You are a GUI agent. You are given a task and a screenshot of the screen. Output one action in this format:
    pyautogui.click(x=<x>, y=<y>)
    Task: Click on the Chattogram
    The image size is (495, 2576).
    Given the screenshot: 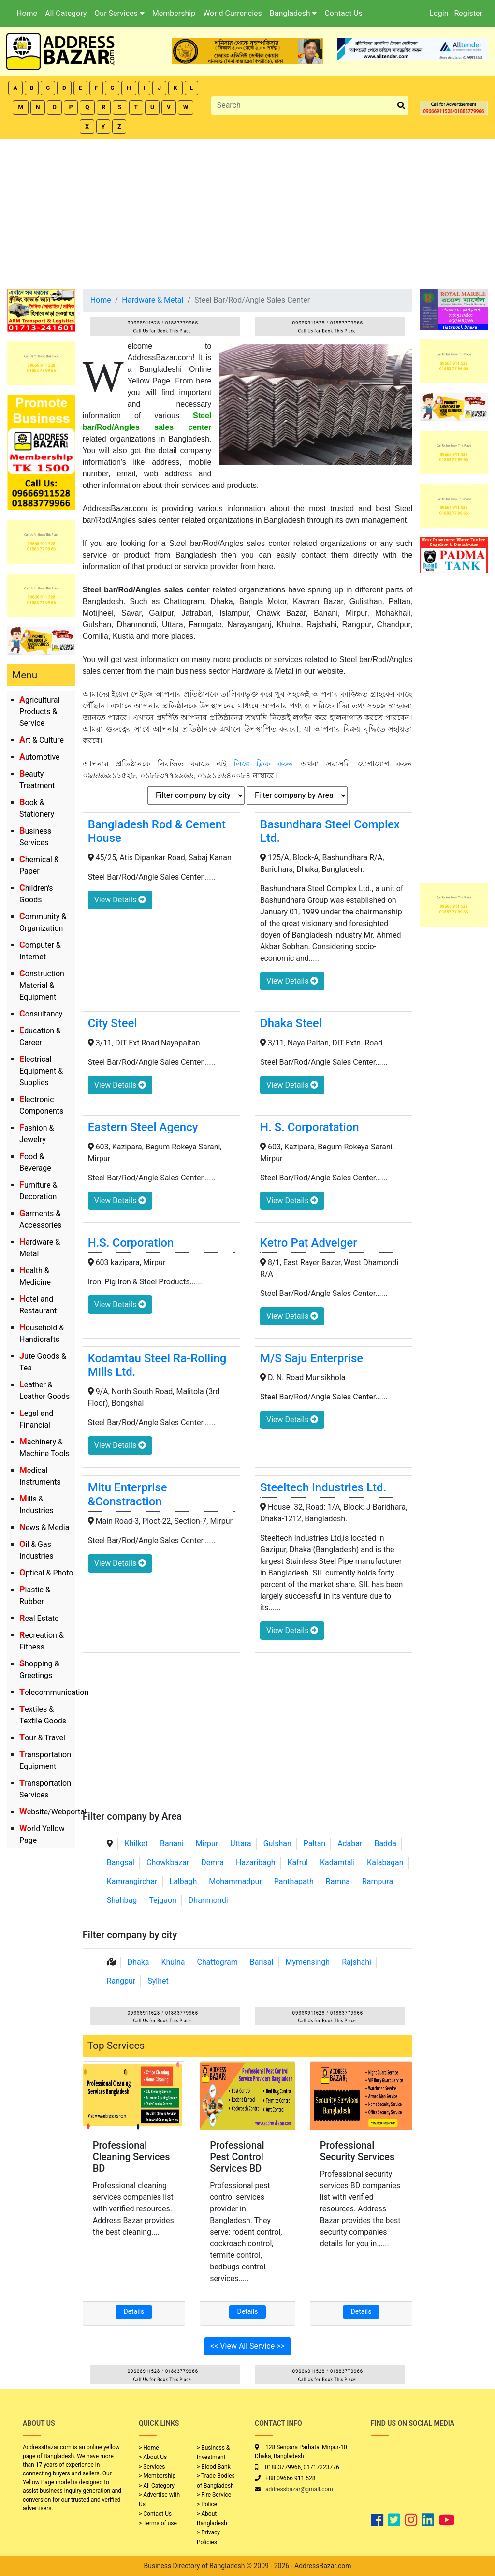 What is the action you would take?
    pyautogui.click(x=217, y=1962)
    